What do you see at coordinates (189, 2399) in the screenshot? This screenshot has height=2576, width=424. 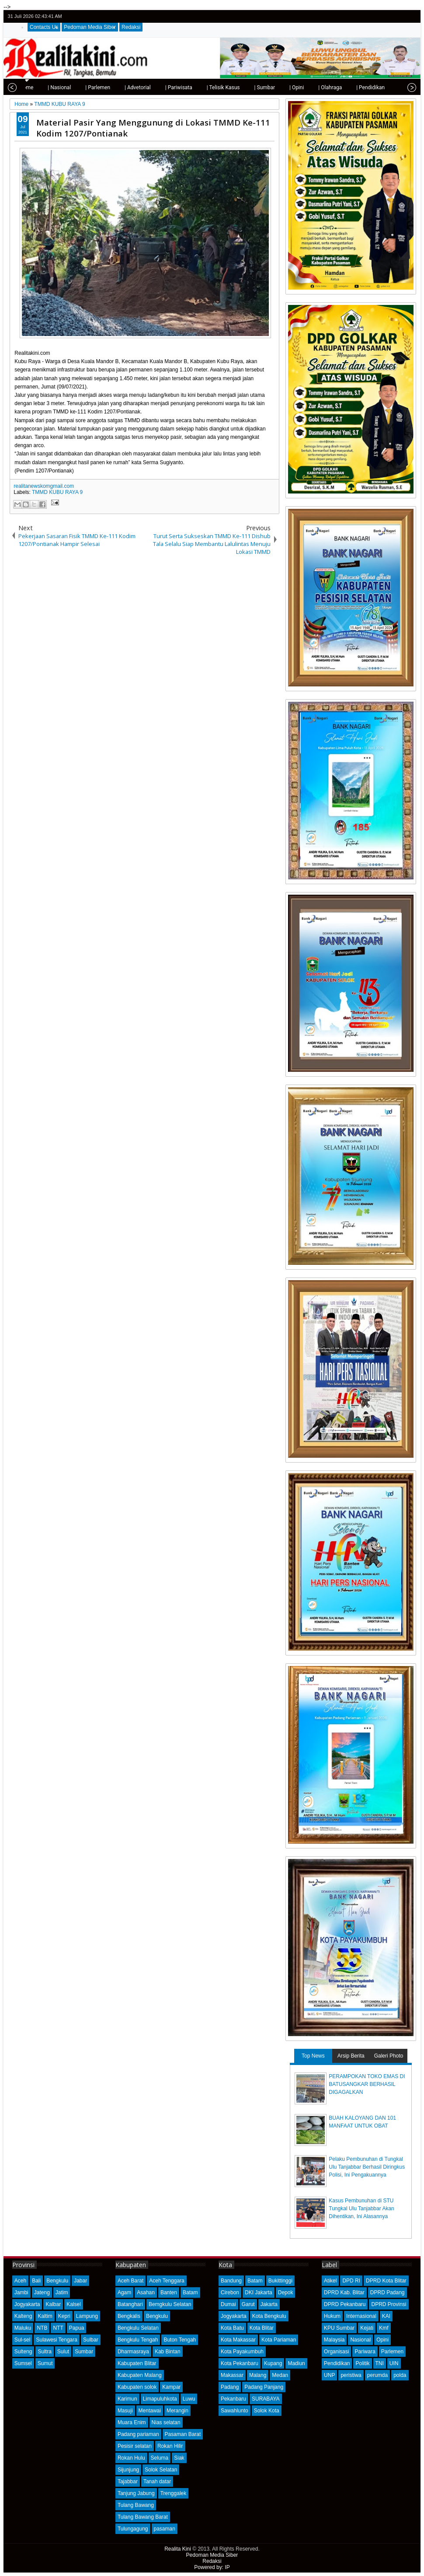 I see `Luwu` at bounding box center [189, 2399].